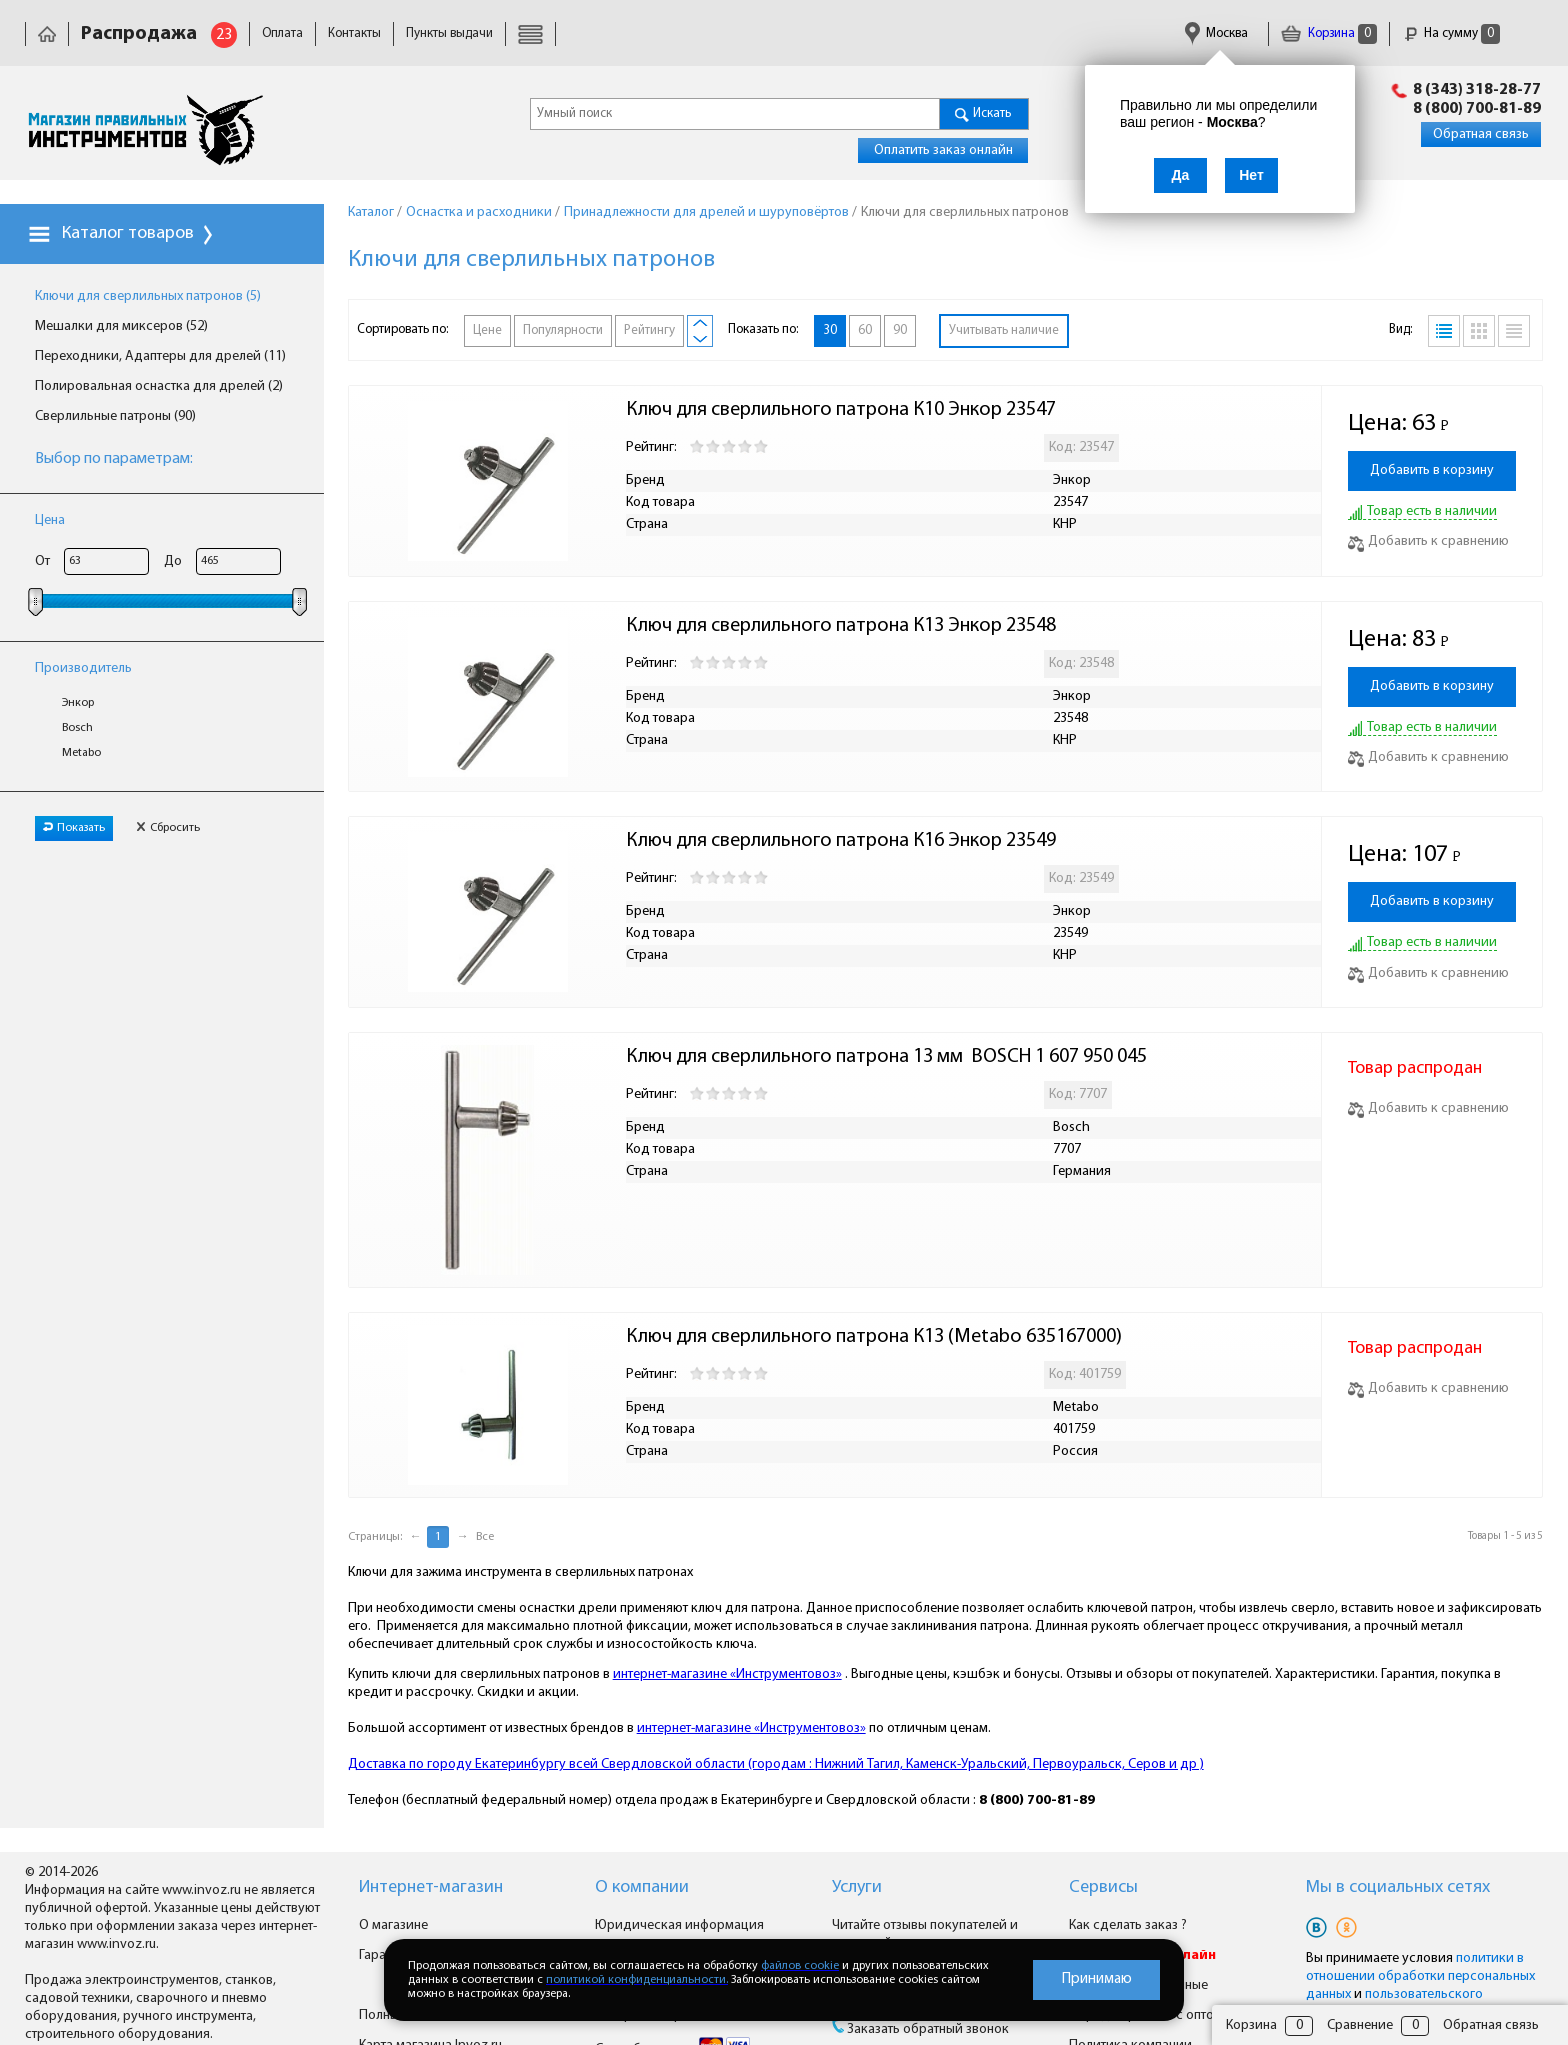 The image size is (1568, 2045). I want to click on 90, so click(900, 330).